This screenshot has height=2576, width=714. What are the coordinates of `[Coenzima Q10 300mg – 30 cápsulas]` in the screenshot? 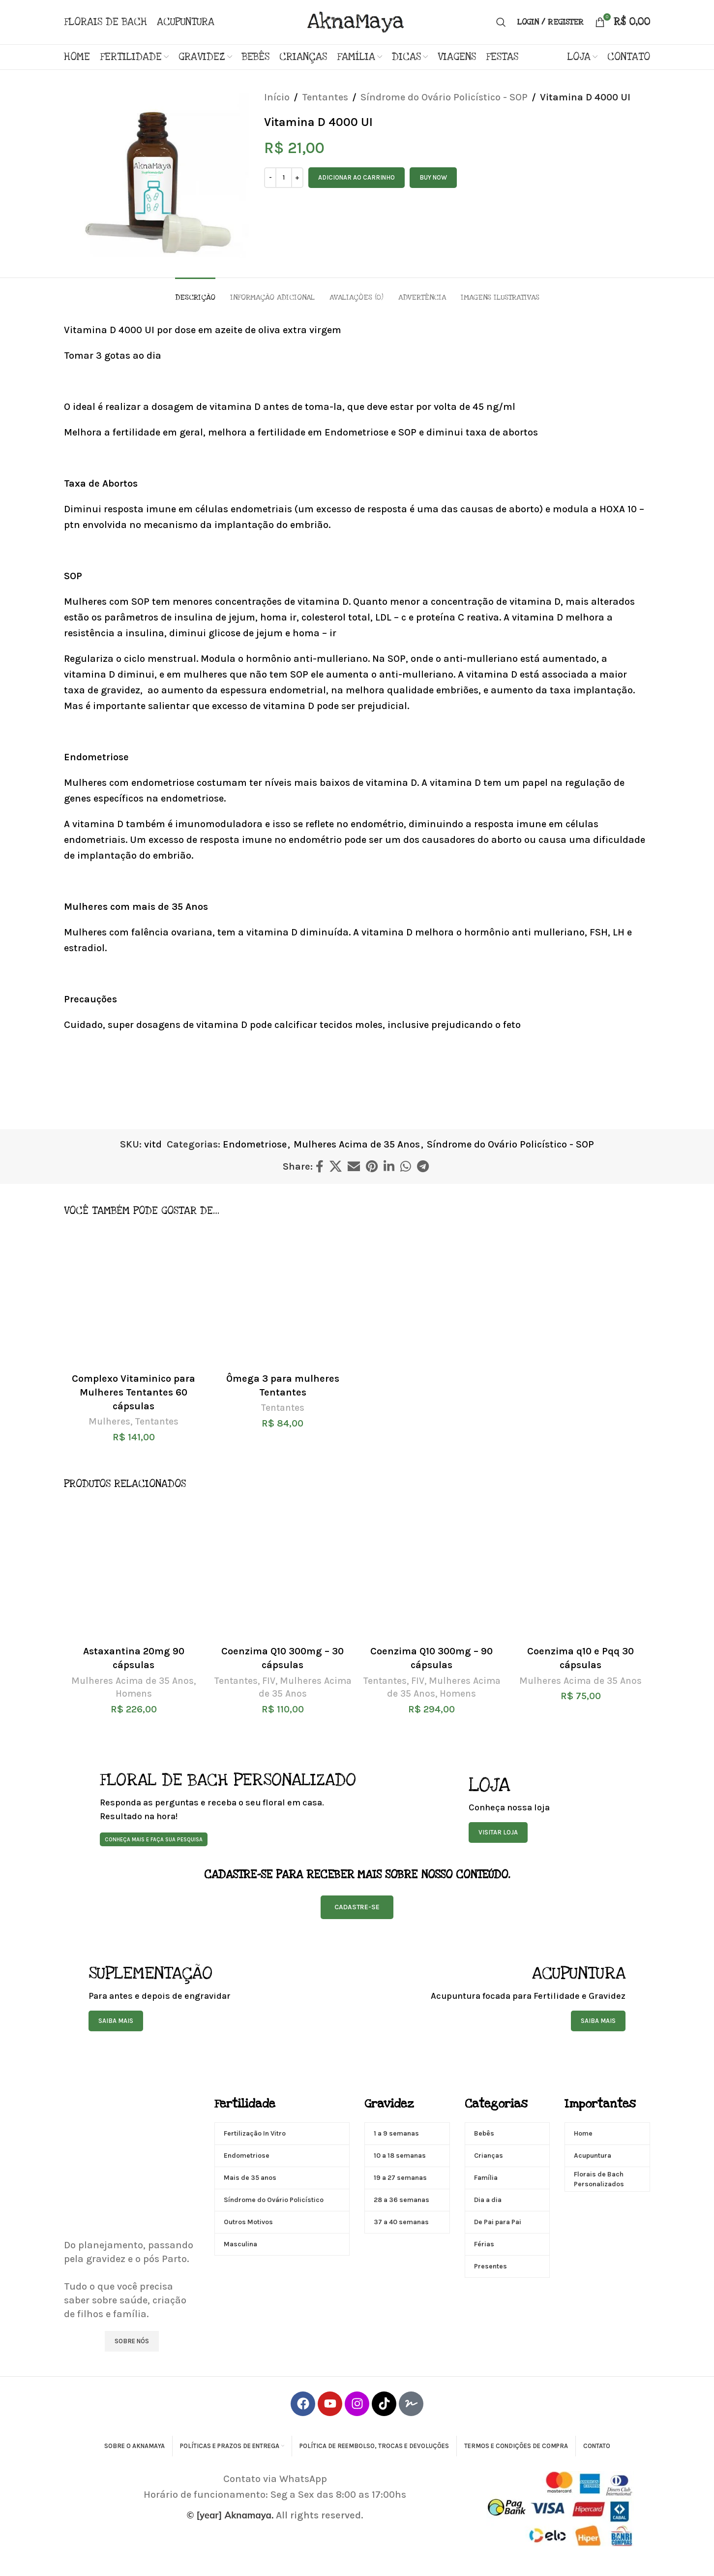 It's located at (282, 1571).